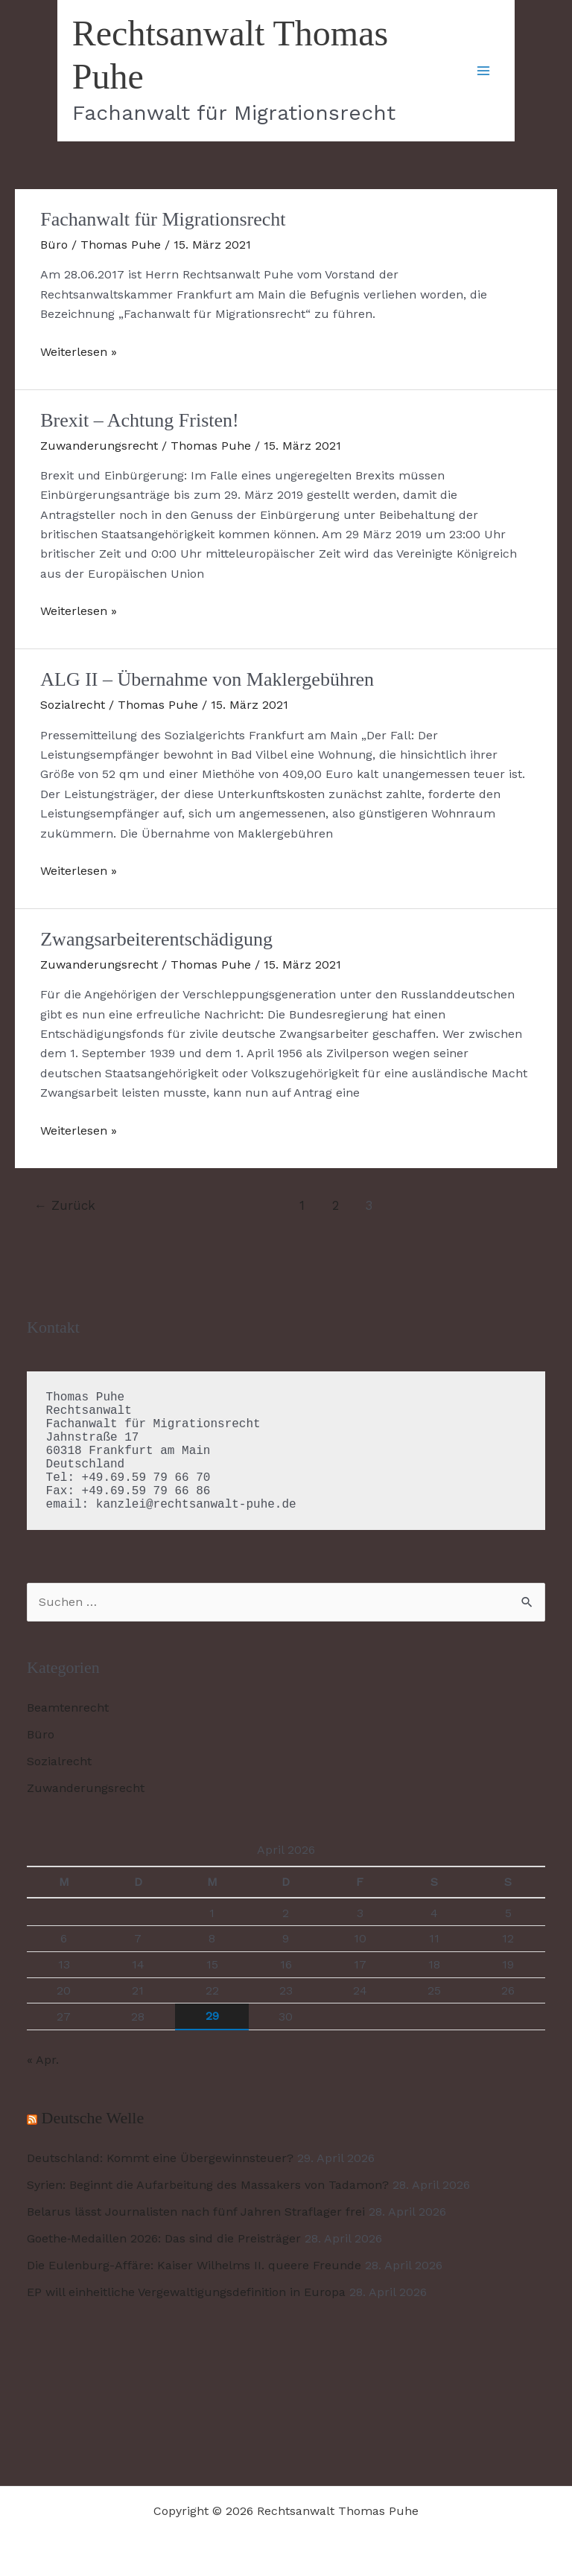 This screenshot has height=2576, width=572. What do you see at coordinates (207, 679) in the screenshot?
I see `ALG II – Übernahme von Maklergebühren` at bounding box center [207, 679].